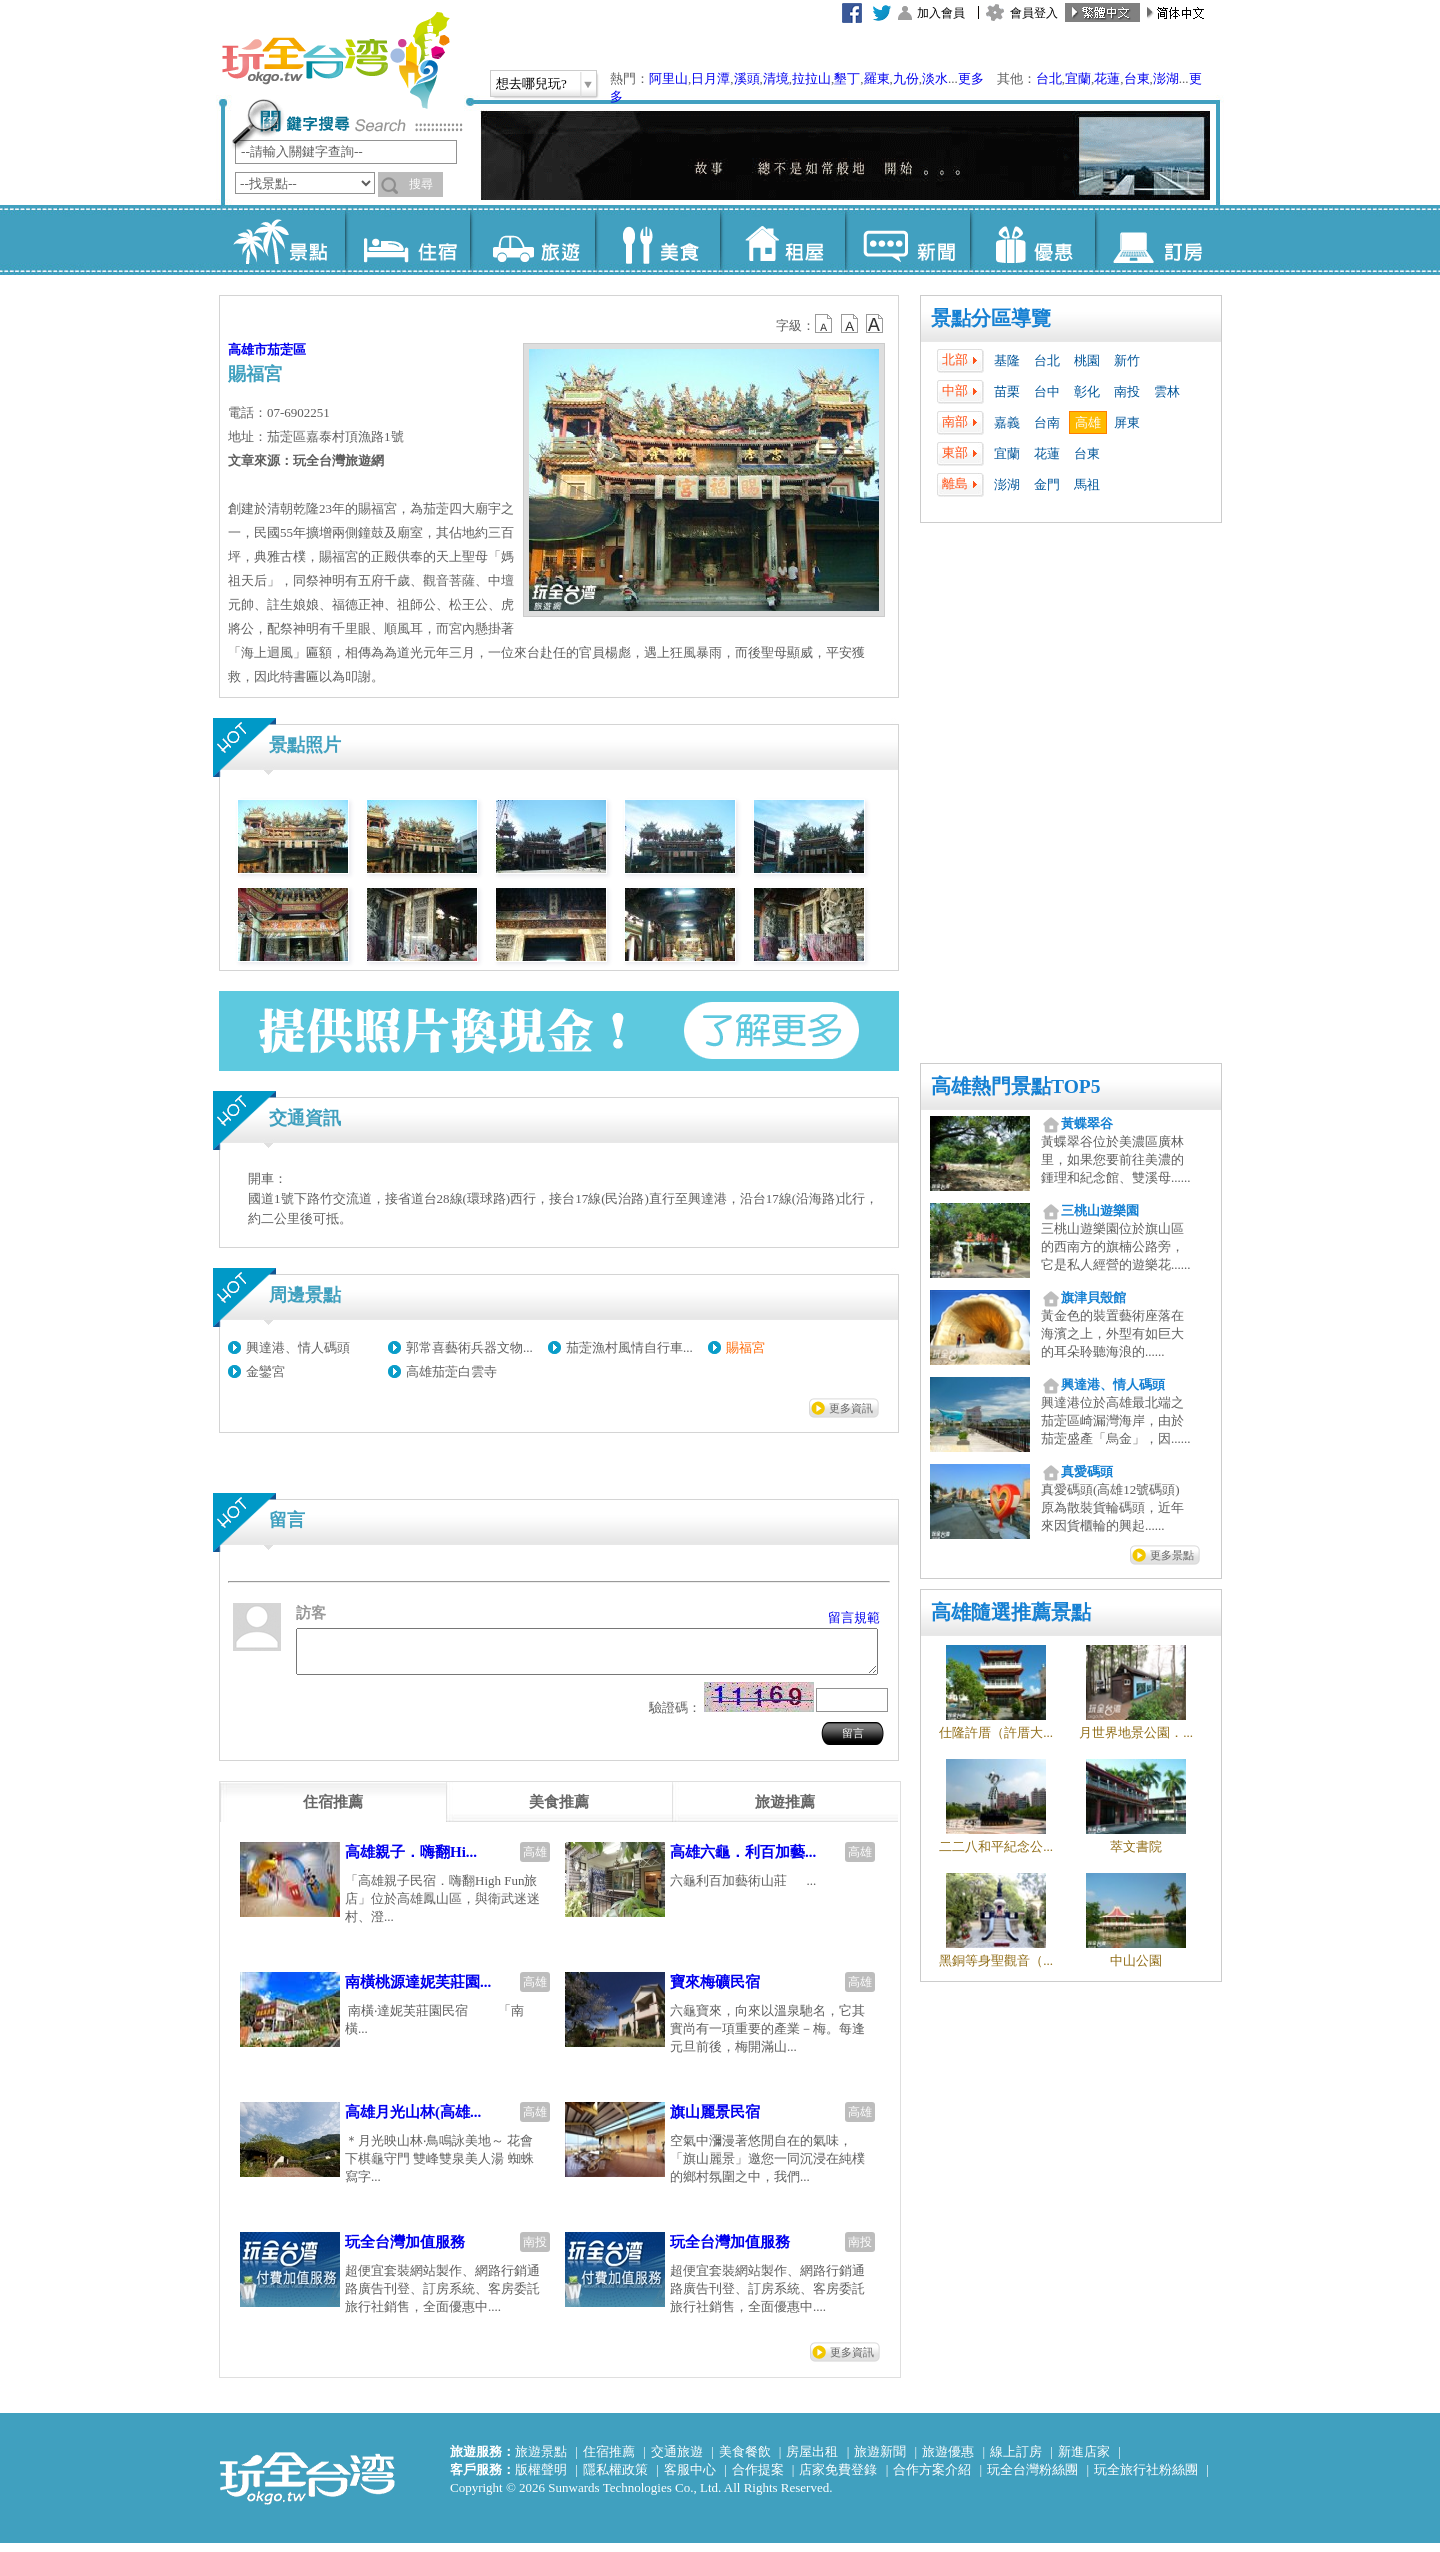  I want to click on 留言規範, so click(854, 1617).